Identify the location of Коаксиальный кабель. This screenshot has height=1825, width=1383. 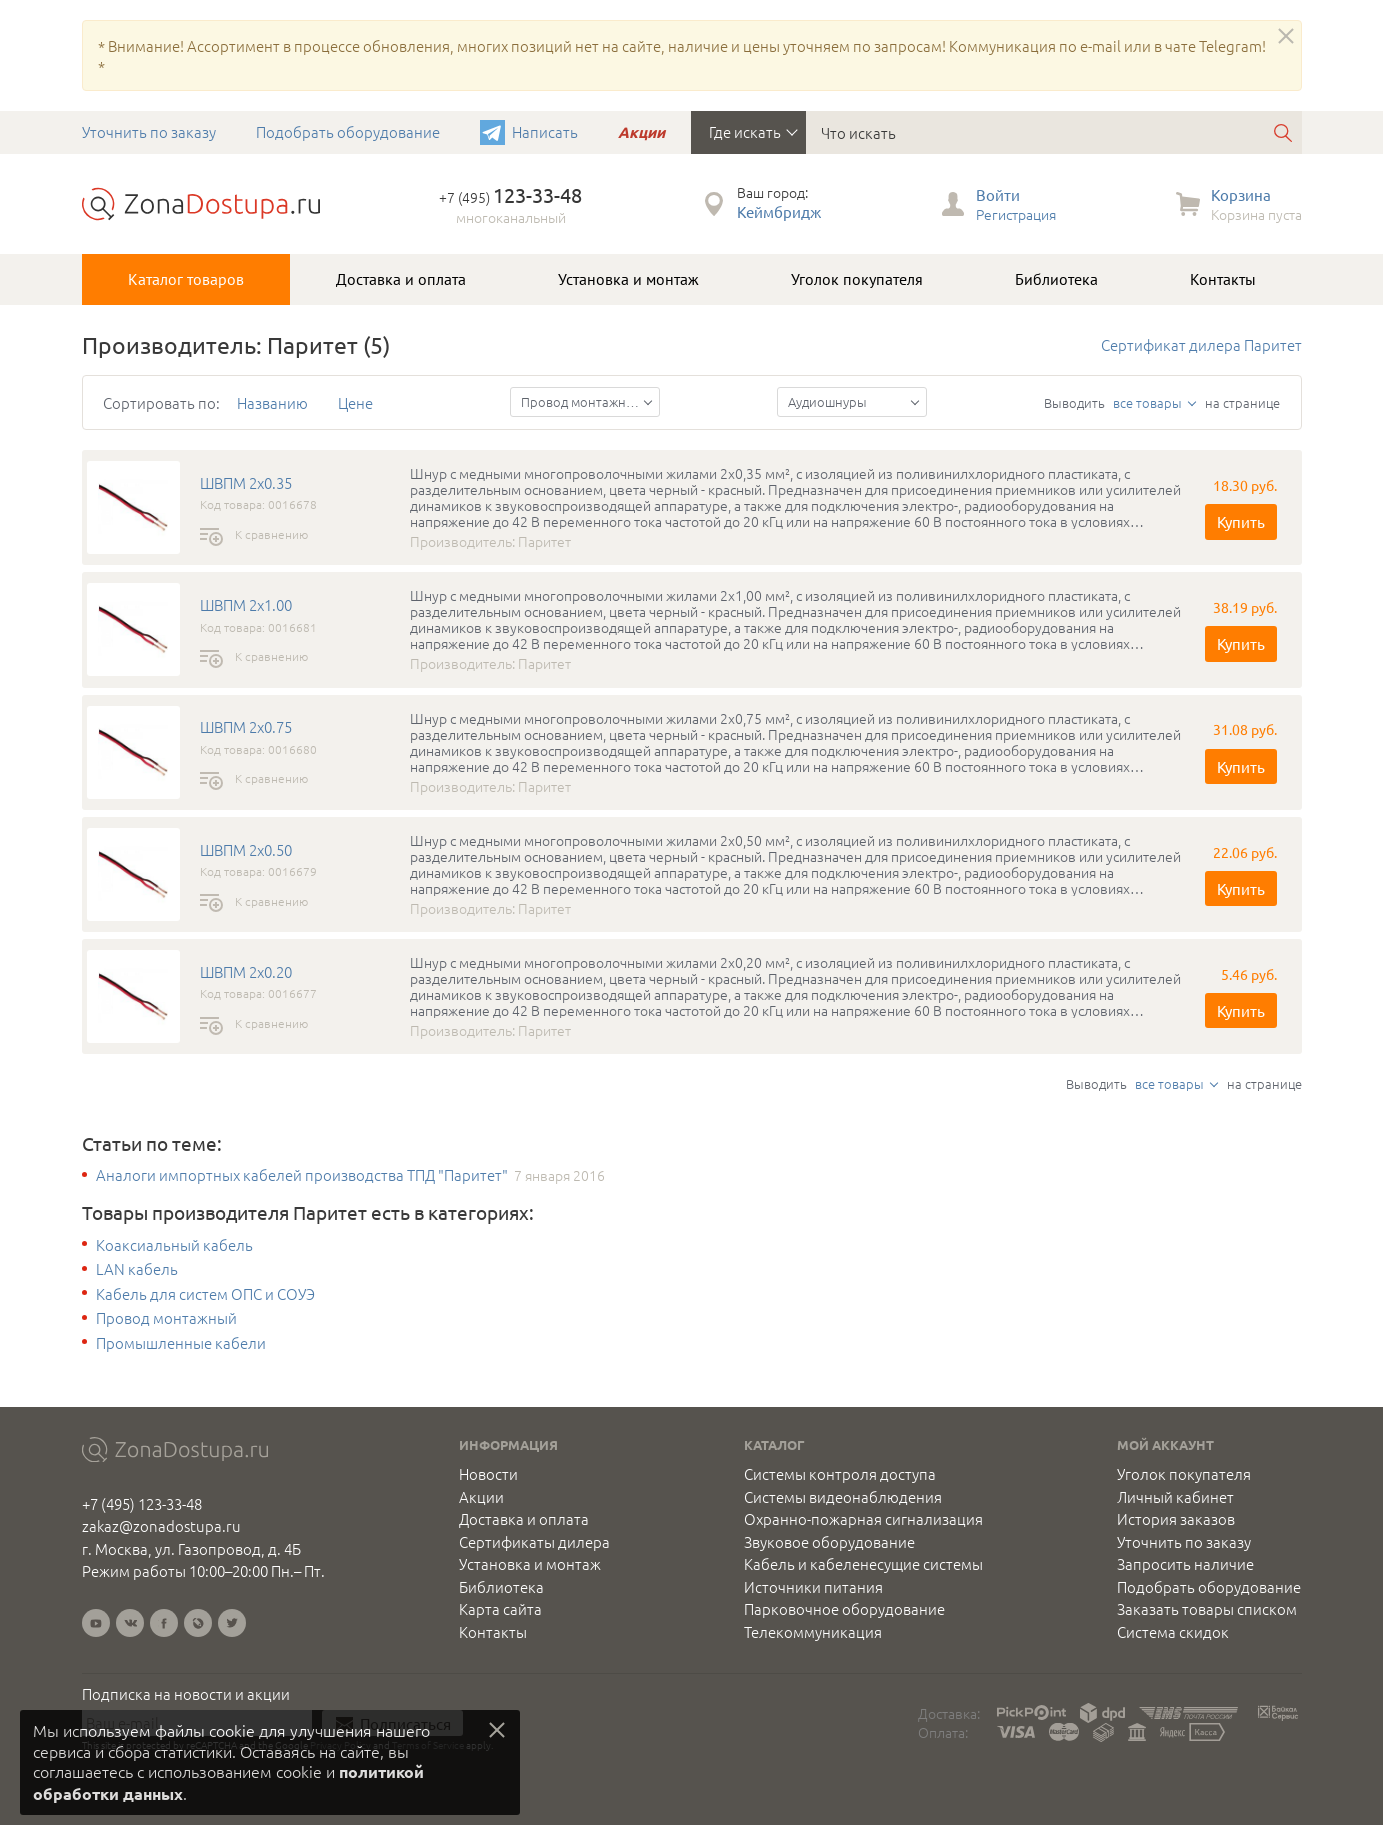
(174, 1245).